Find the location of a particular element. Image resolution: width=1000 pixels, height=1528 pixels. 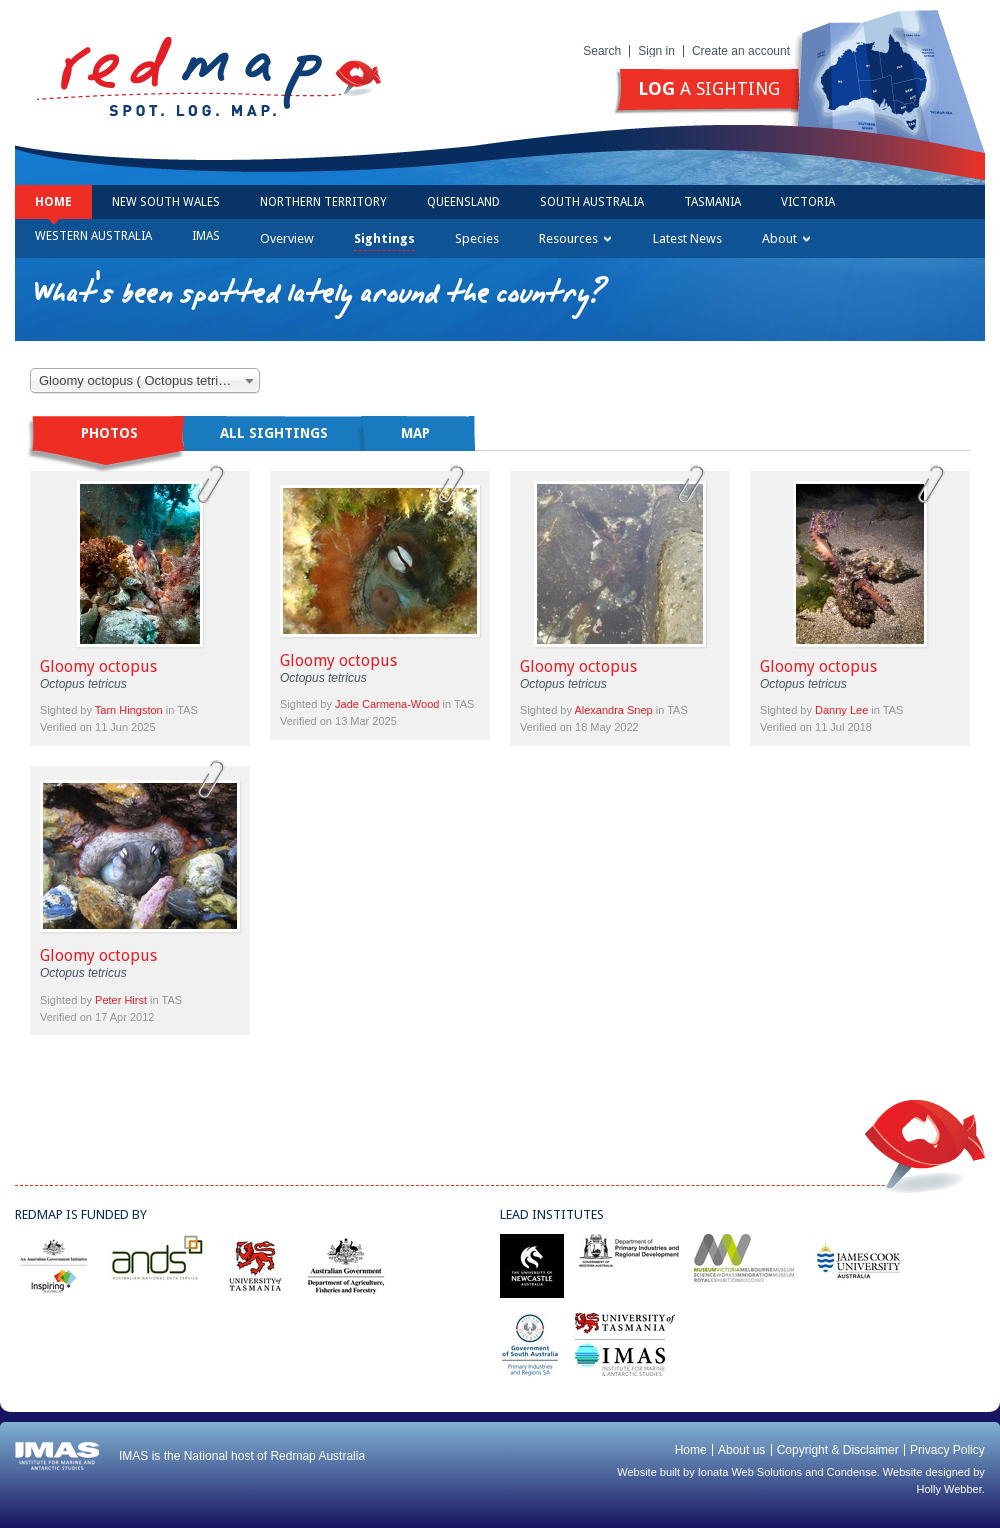

Species is located at coordinates (477, 238).